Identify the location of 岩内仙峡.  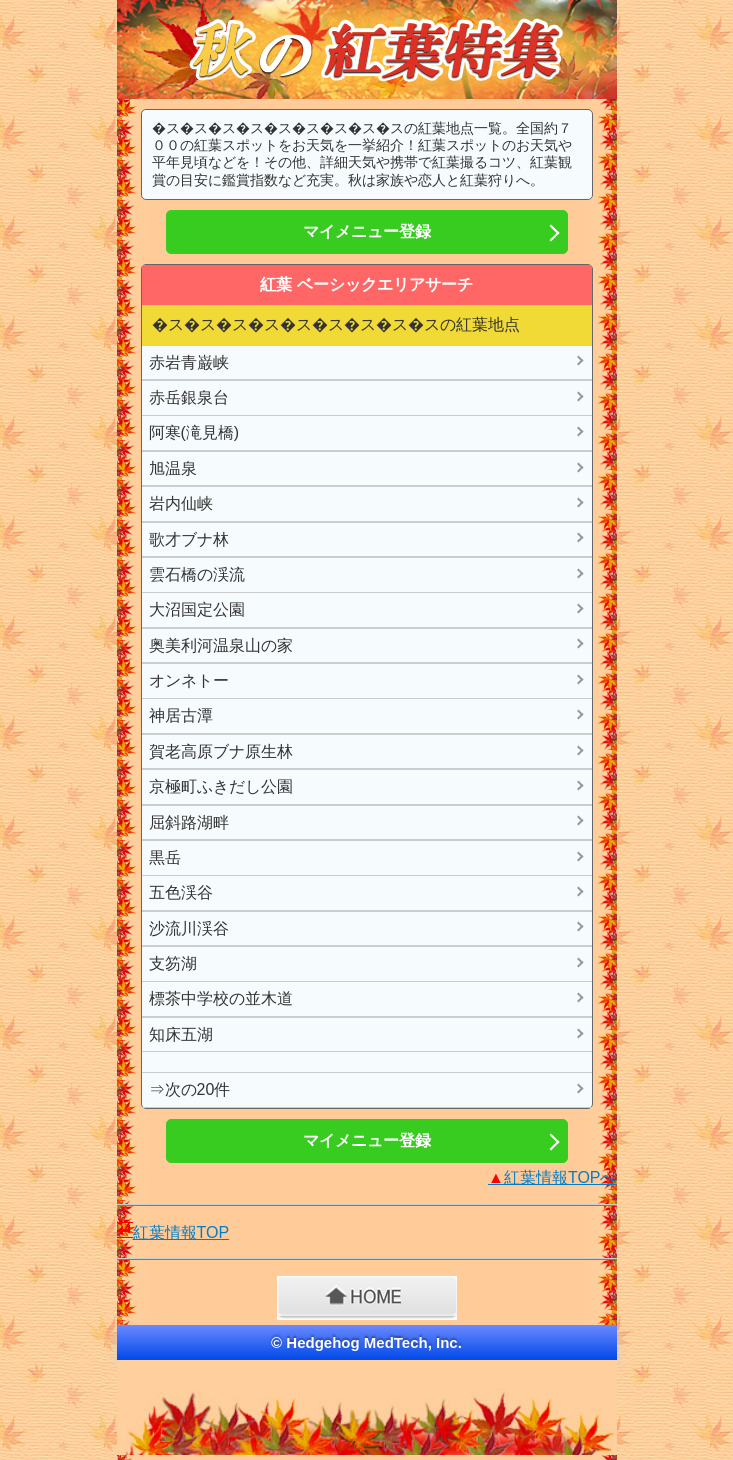
(181, 503).